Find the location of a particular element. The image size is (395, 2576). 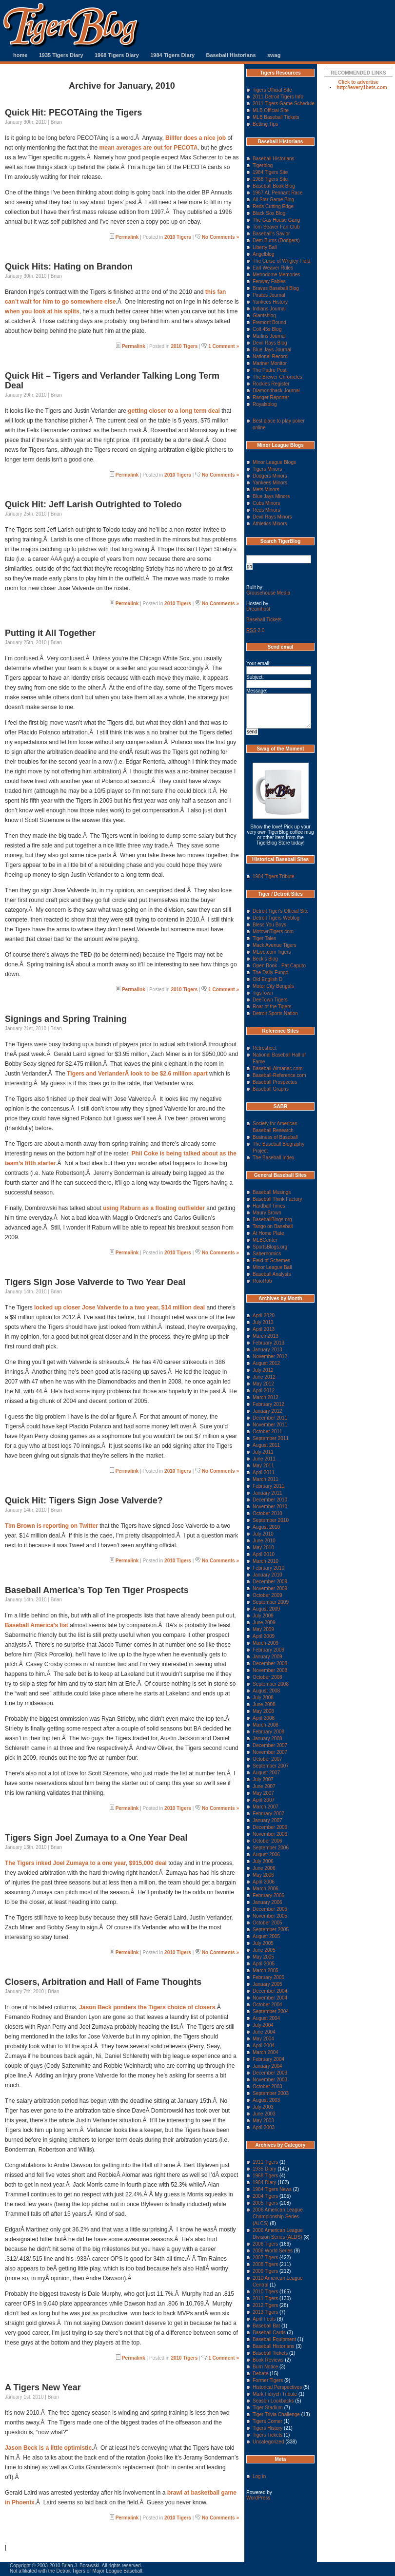

Maury Brown is located at coordinates (267, 1212).